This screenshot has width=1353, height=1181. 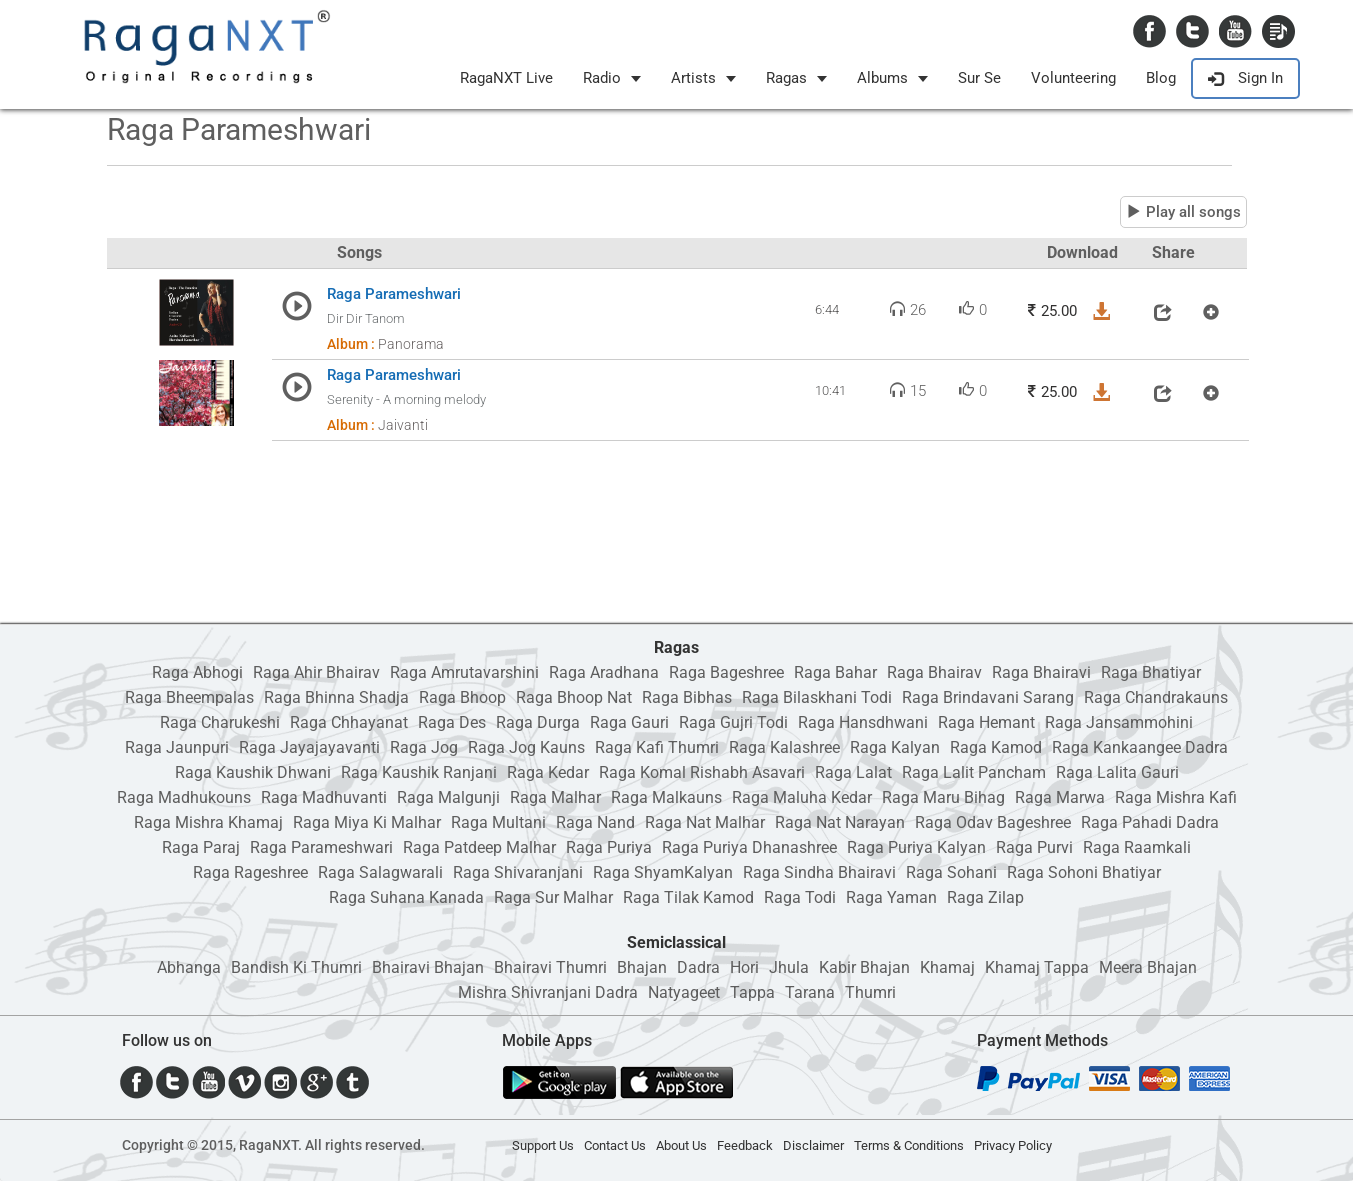 What do you see at coordinates (702, 772) in the screenshot?
I see `Raga Komal Rishabh Asavari` at bounding box center [702, 772].